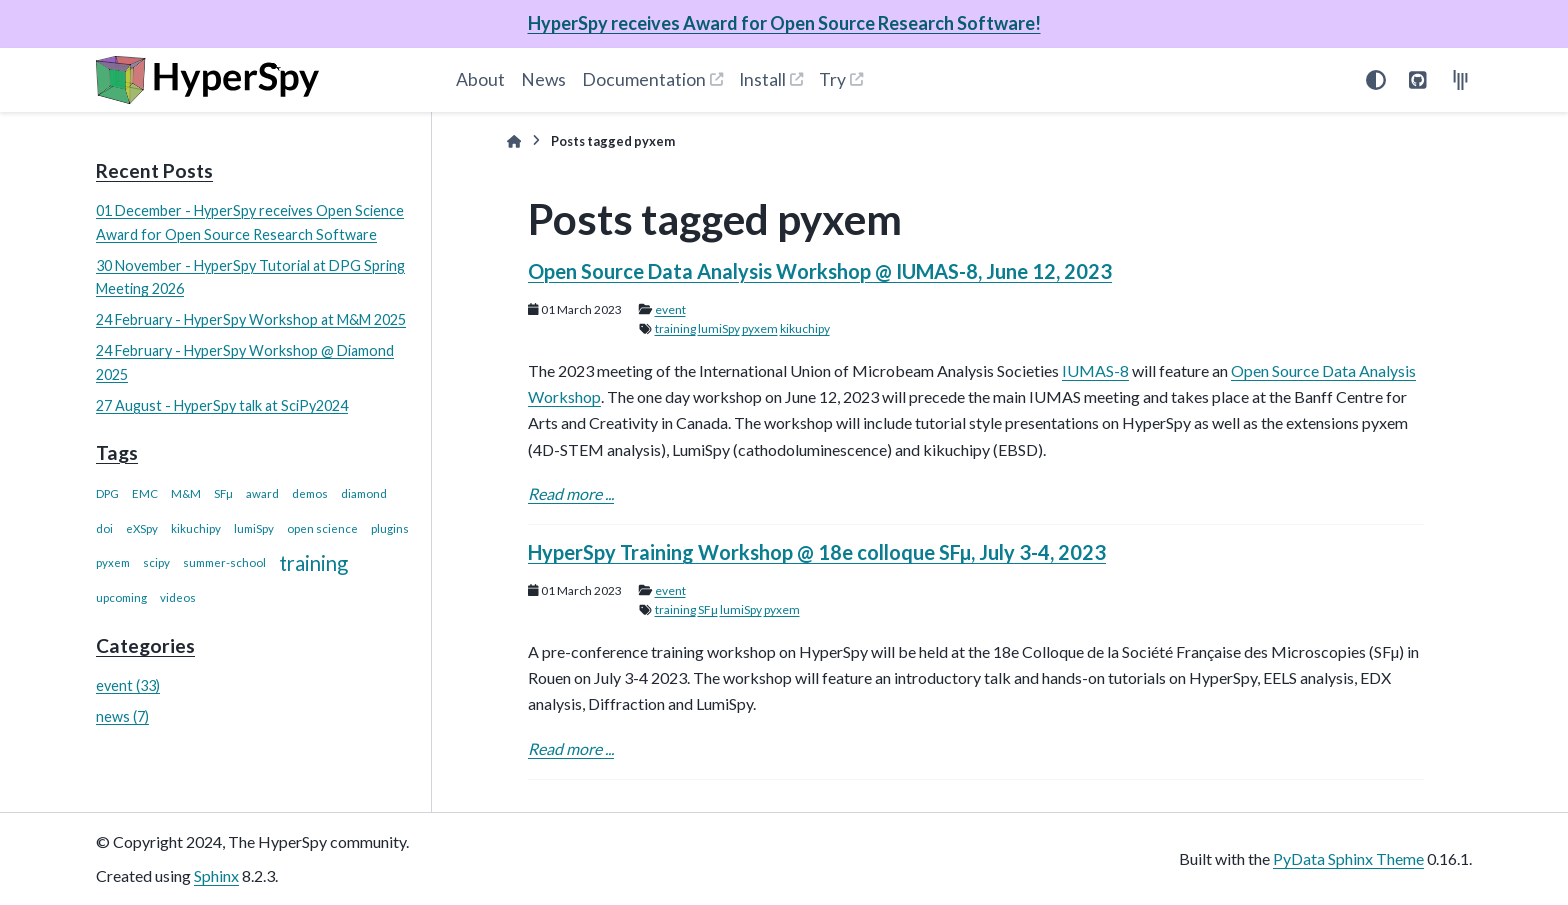 This screenshot has height=905, width=1568. I want to click on About, so click(480, 79).